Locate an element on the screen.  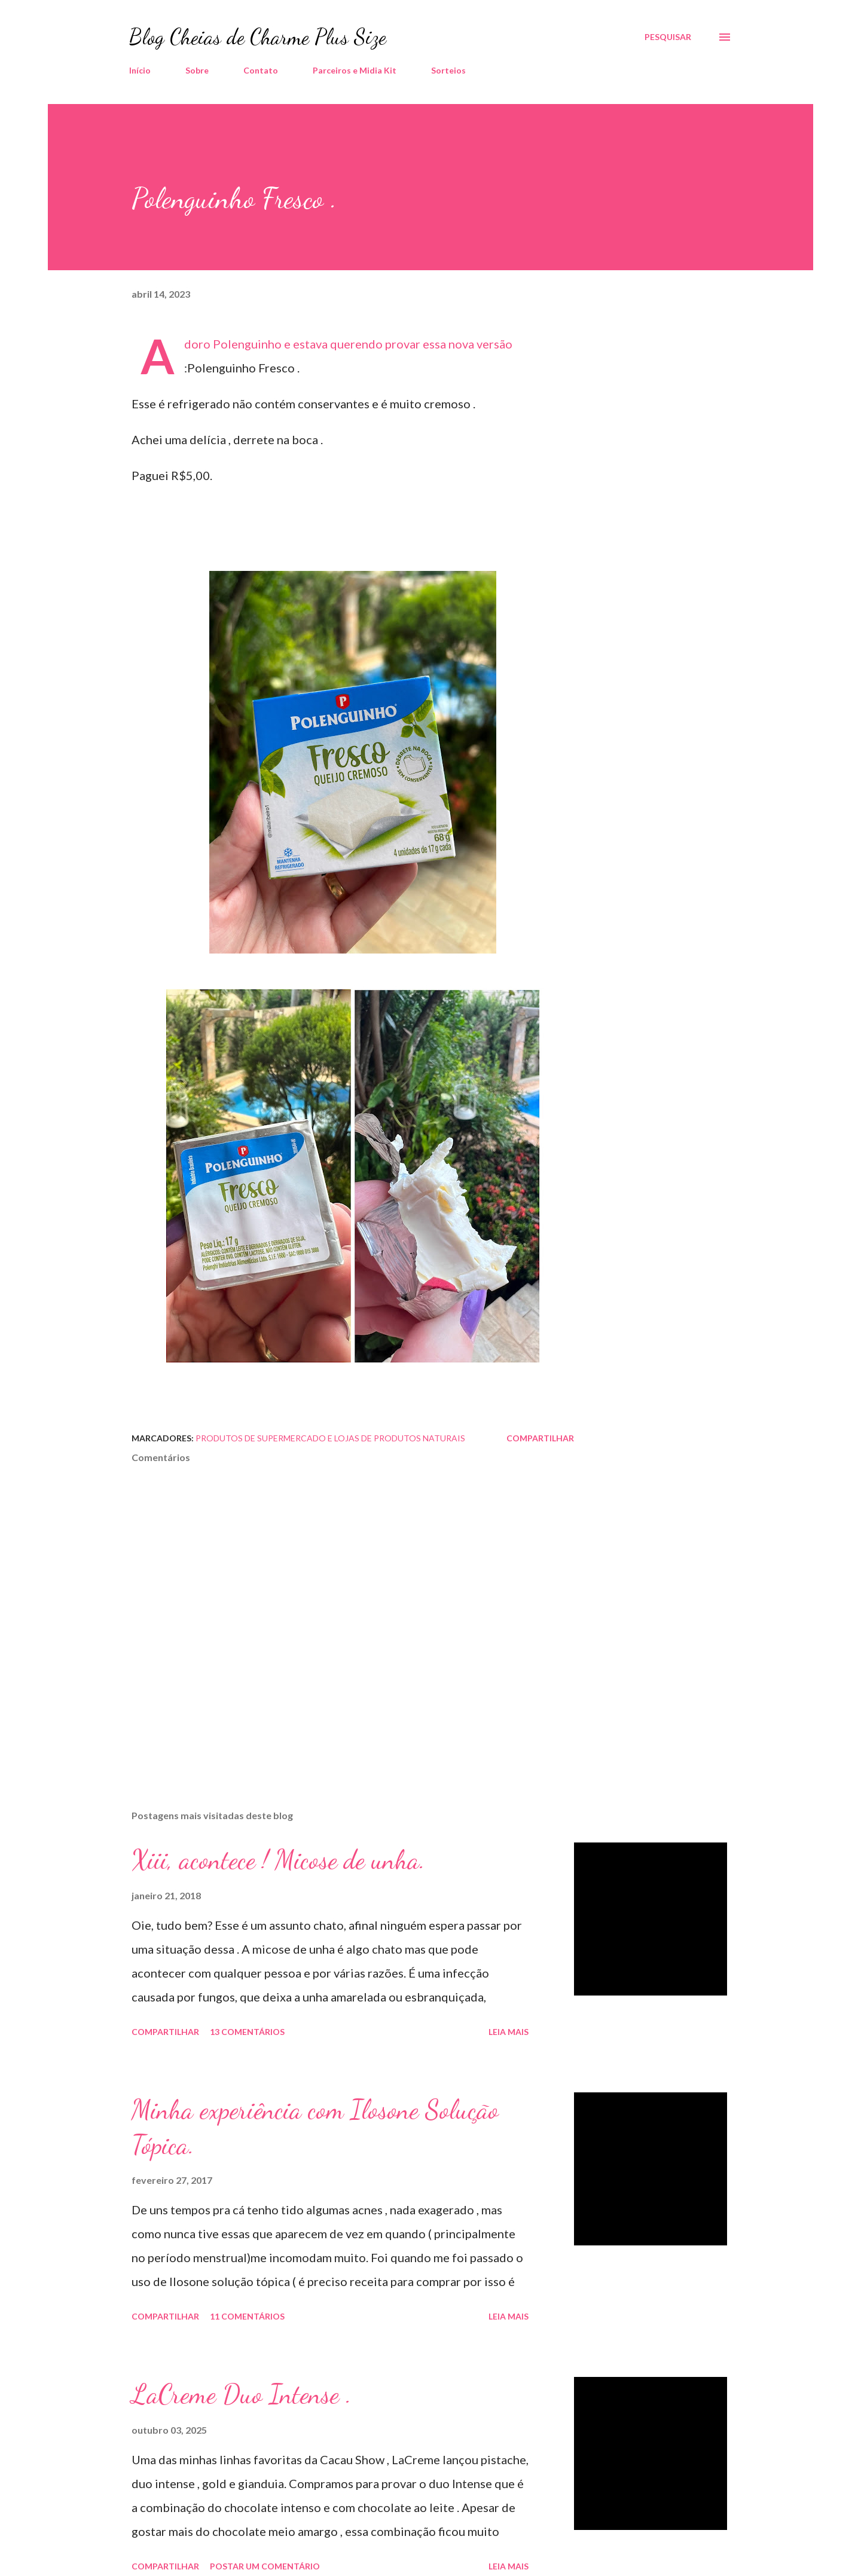
Produtos de Supermercado e Lojas de Produtos Naturais is located at coordinates (330, 1438).